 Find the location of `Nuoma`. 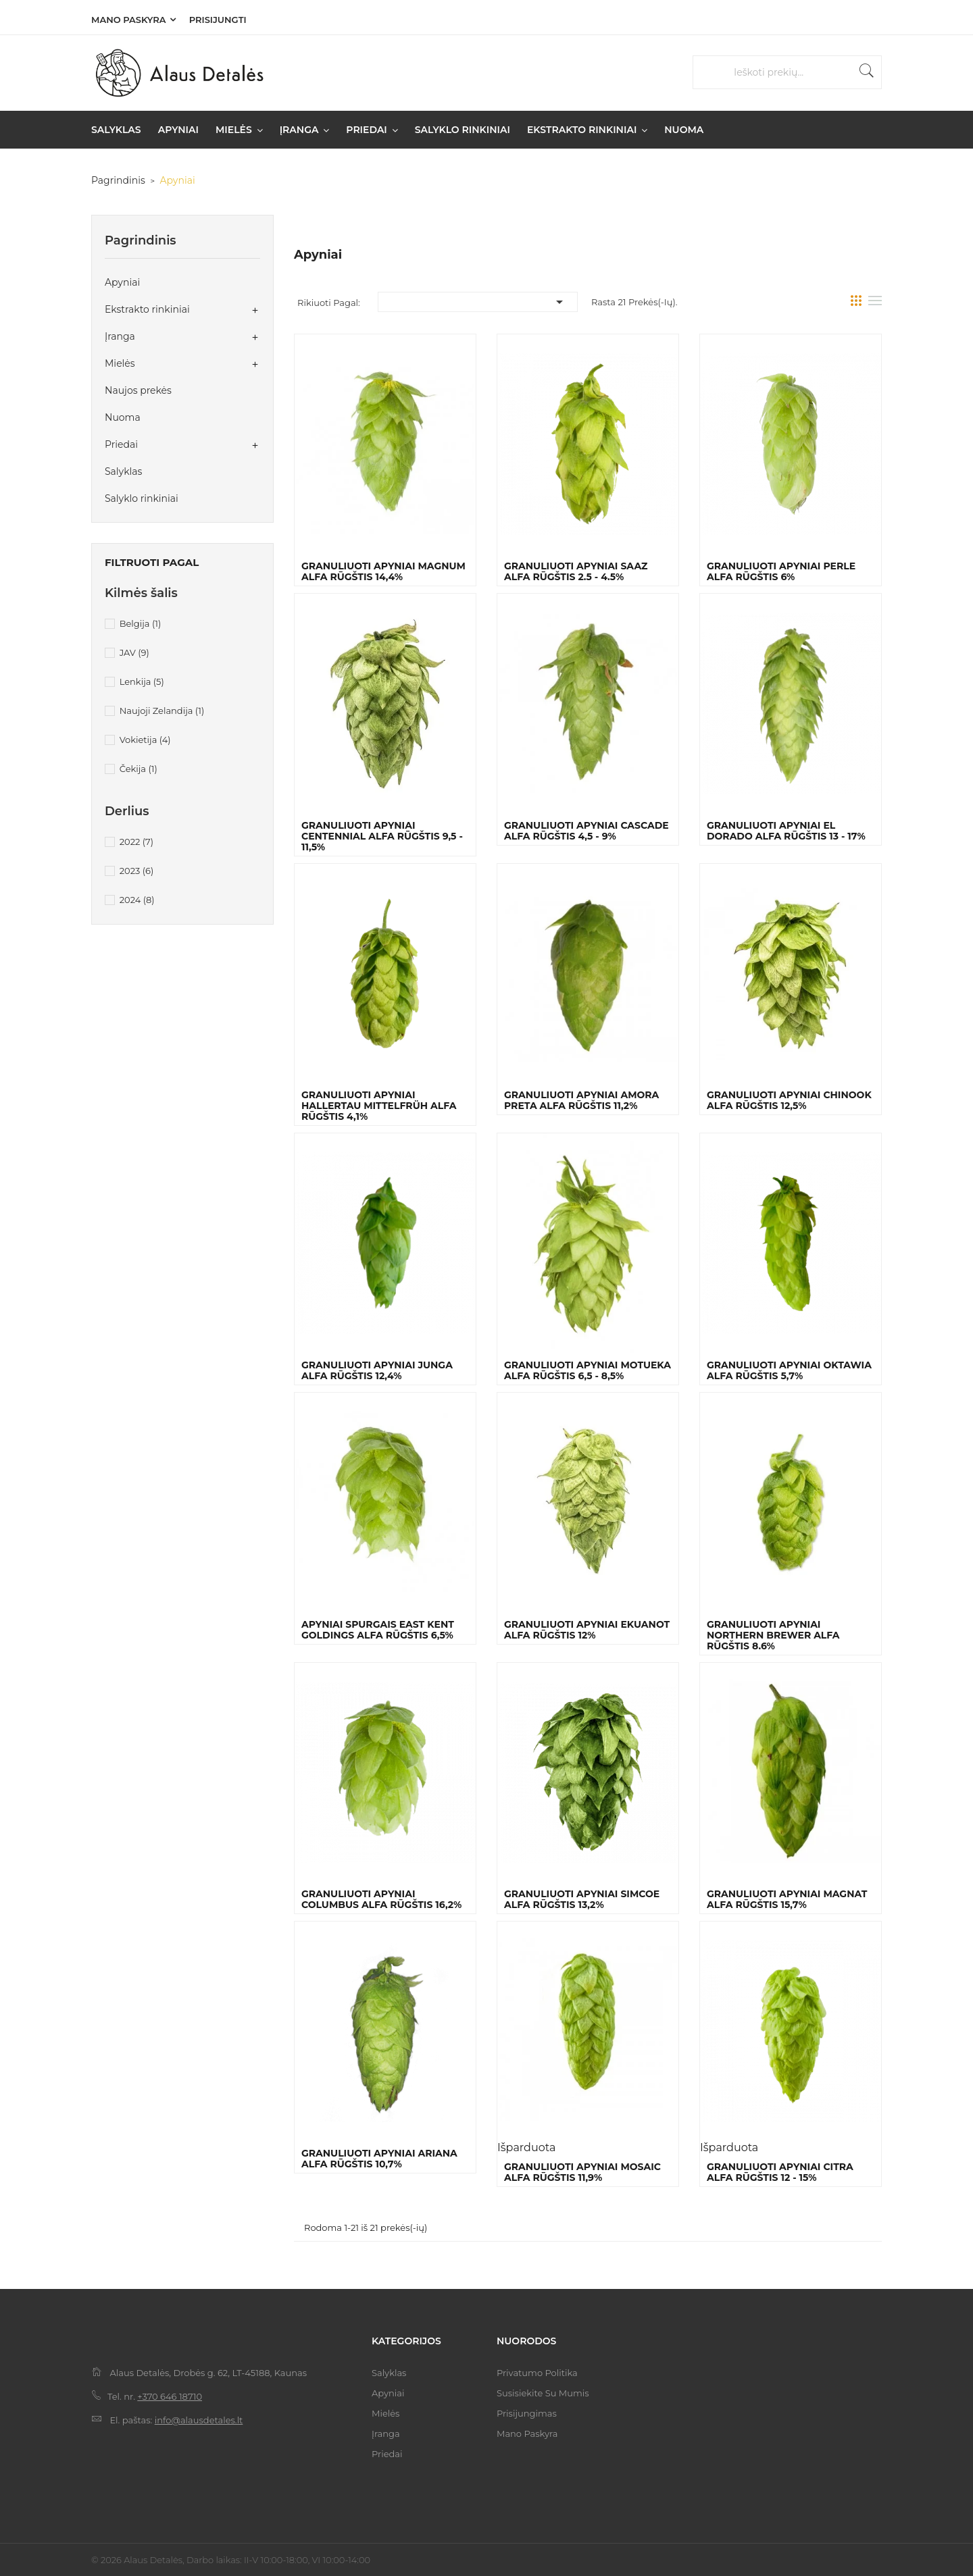

Nuoma is located at coordinates (123, 417).